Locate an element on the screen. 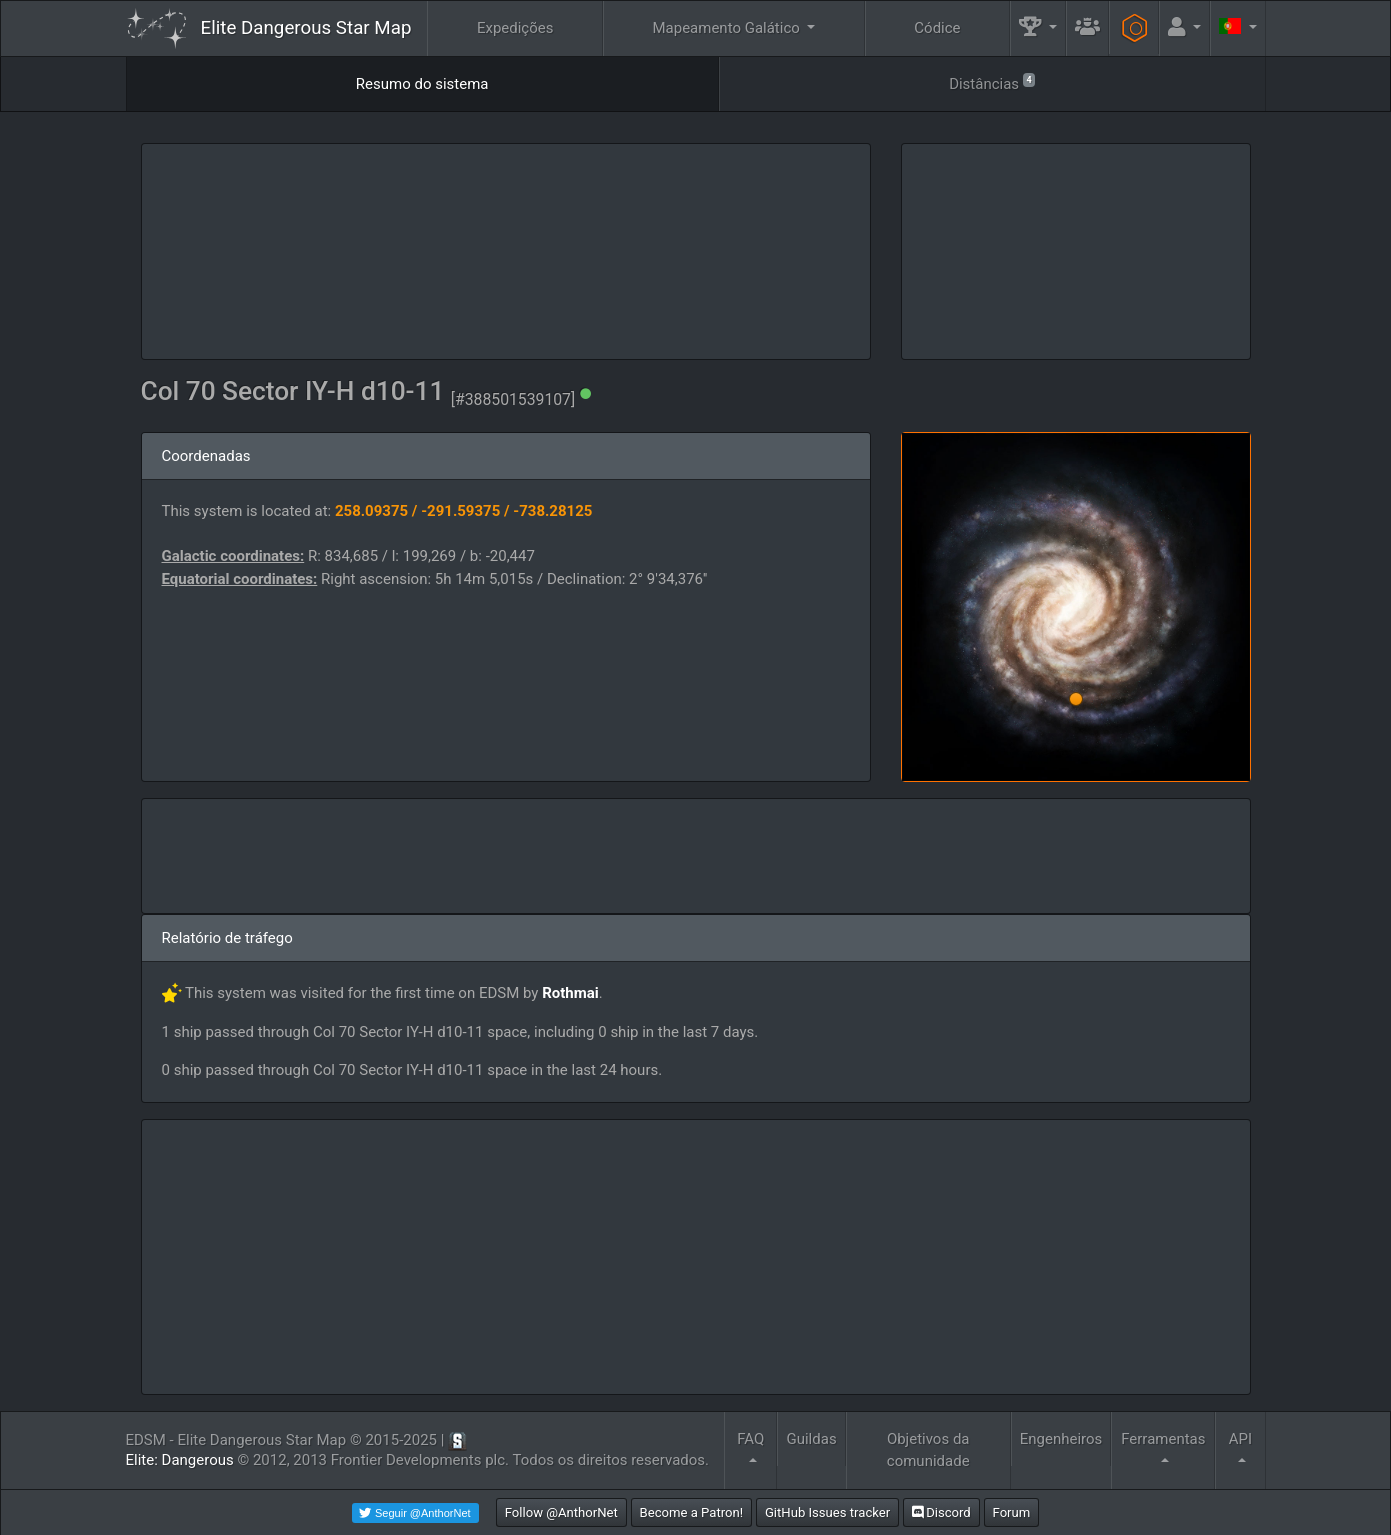  Expedições is located at coordinates (515, 28).